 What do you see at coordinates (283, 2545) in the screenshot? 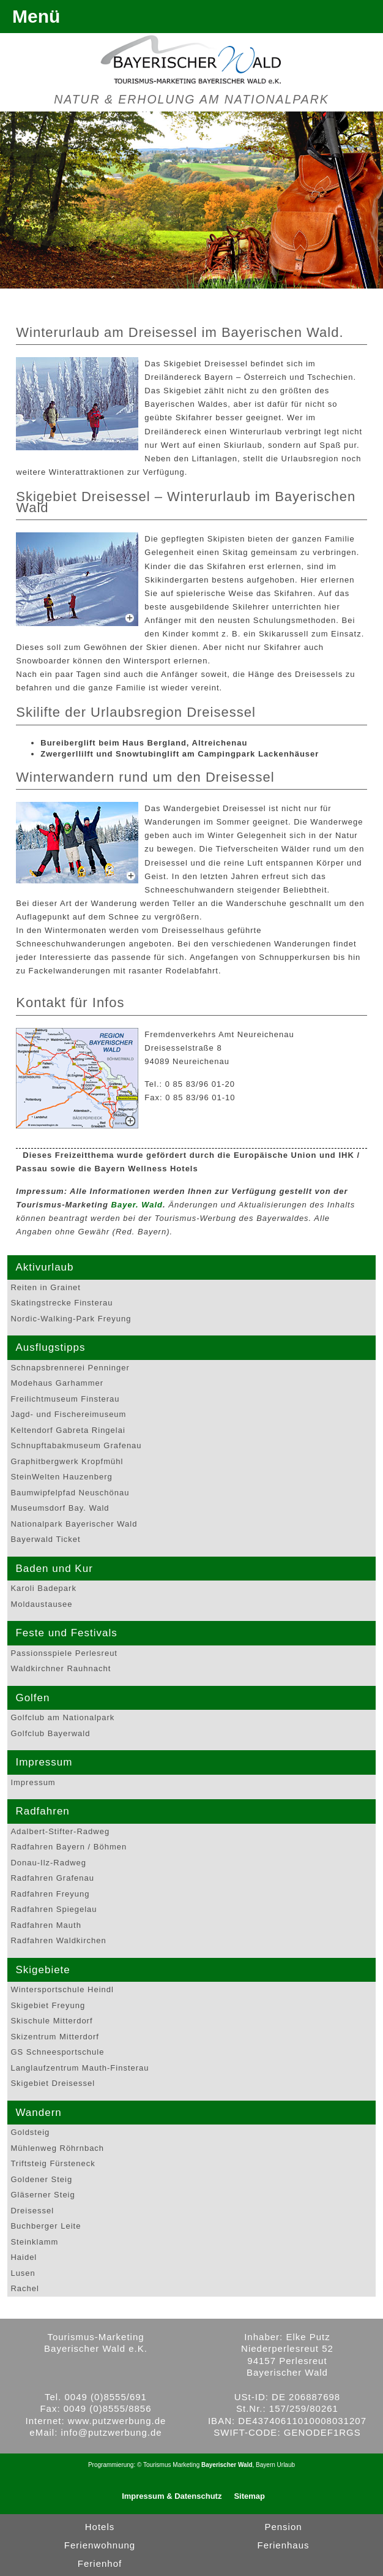
I see `Ferienhaus` at bounding box center [283, 2545].